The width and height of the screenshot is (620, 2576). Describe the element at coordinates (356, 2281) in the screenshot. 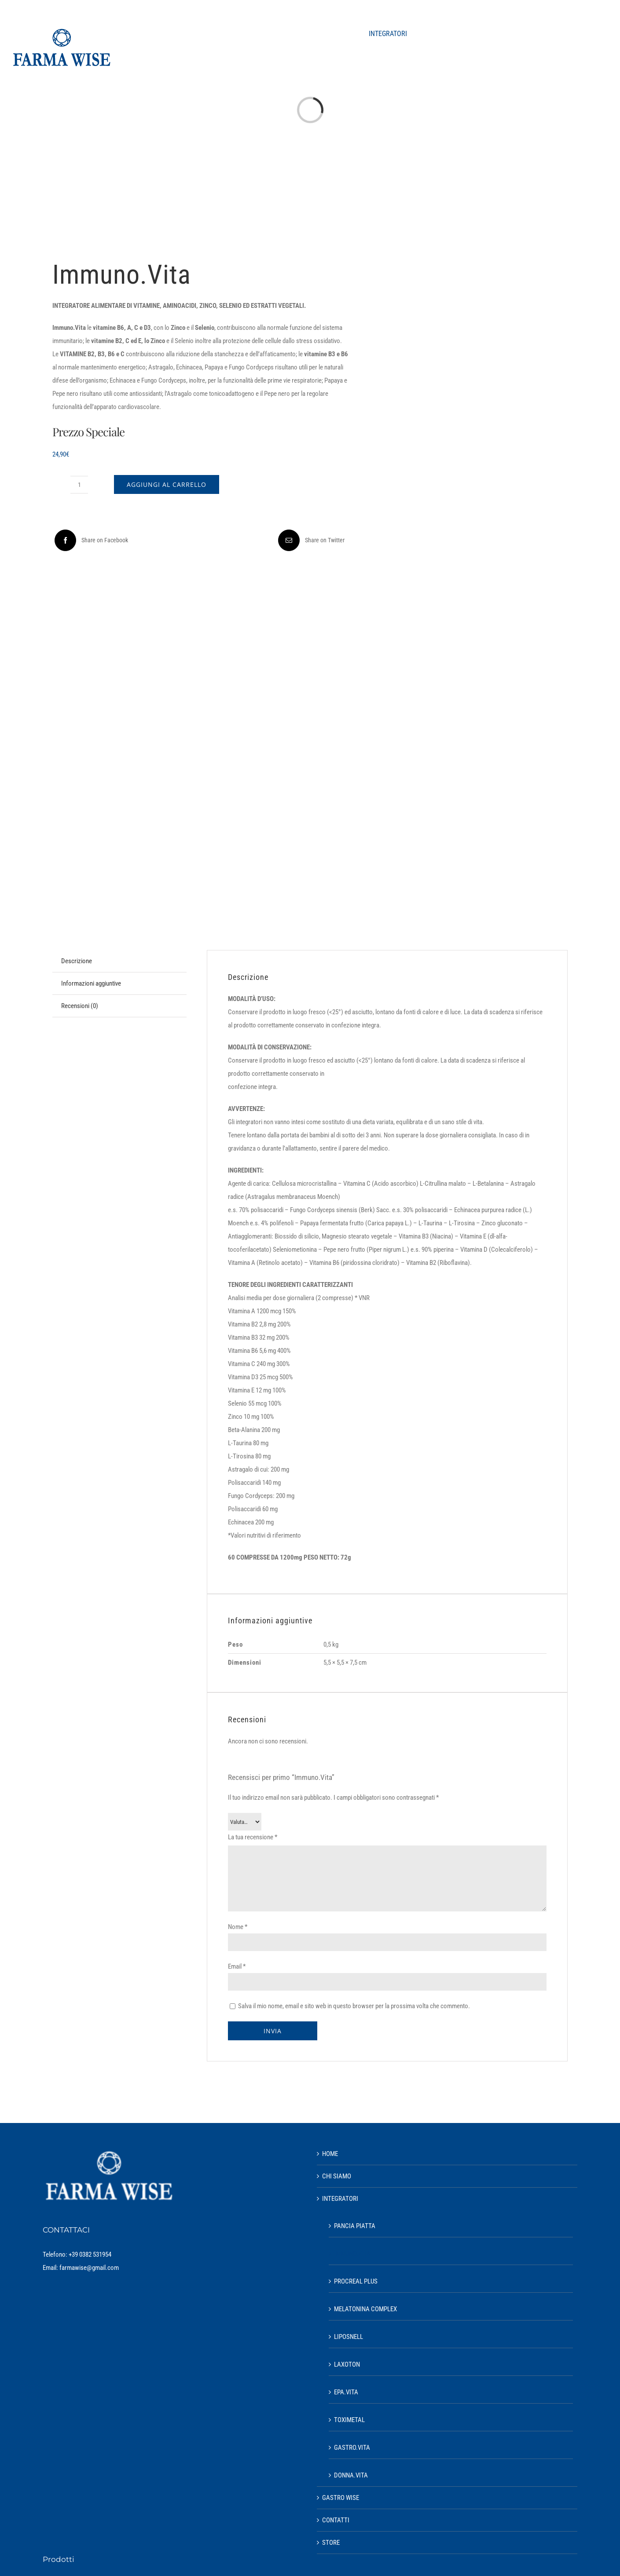

I see `PROCREAL PLUS` at that location.